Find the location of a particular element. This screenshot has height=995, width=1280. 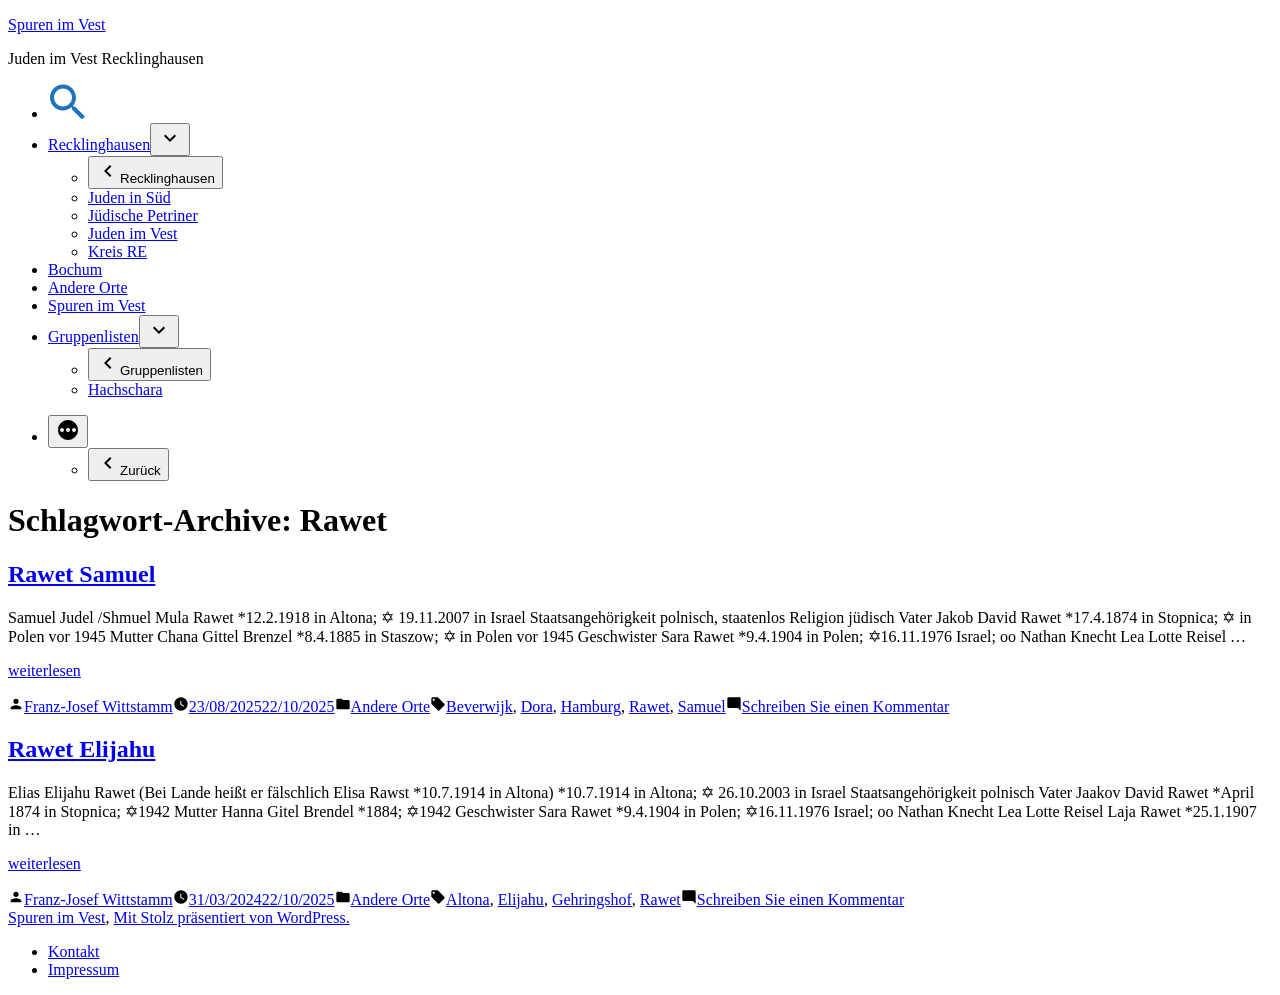

Dora is located at coordinates (537, 706).